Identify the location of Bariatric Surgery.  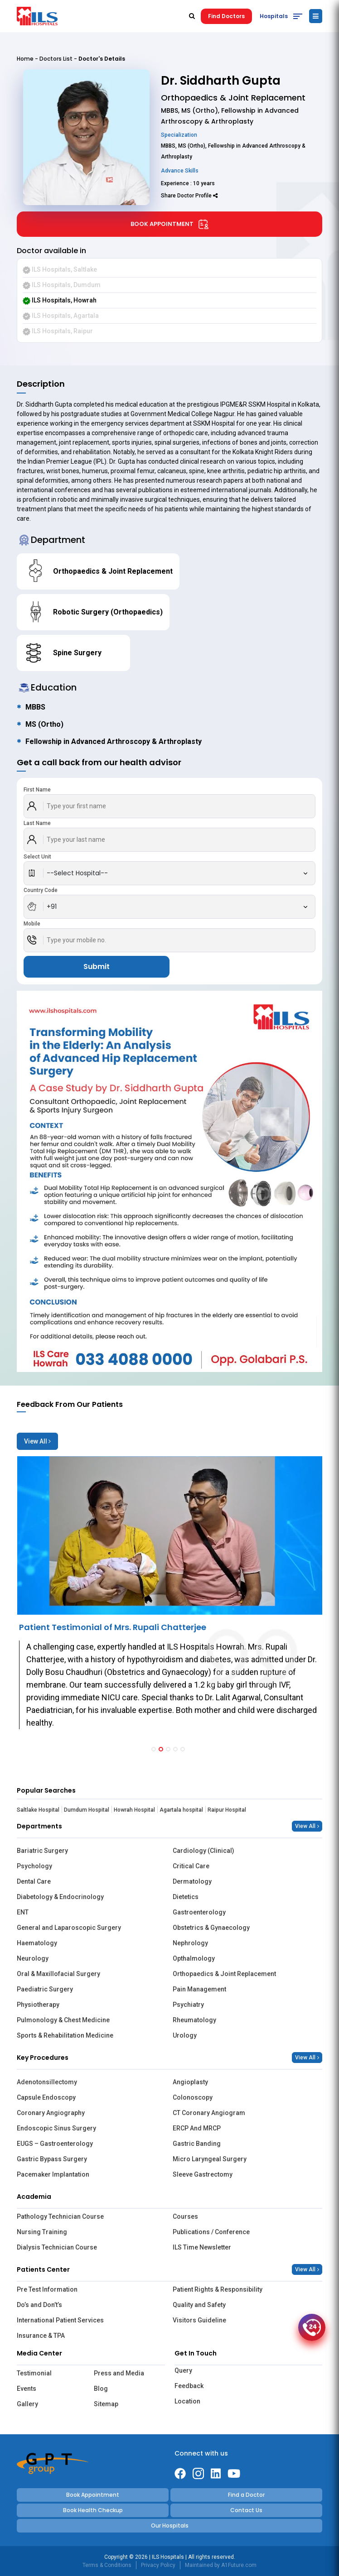
(42, 1850).